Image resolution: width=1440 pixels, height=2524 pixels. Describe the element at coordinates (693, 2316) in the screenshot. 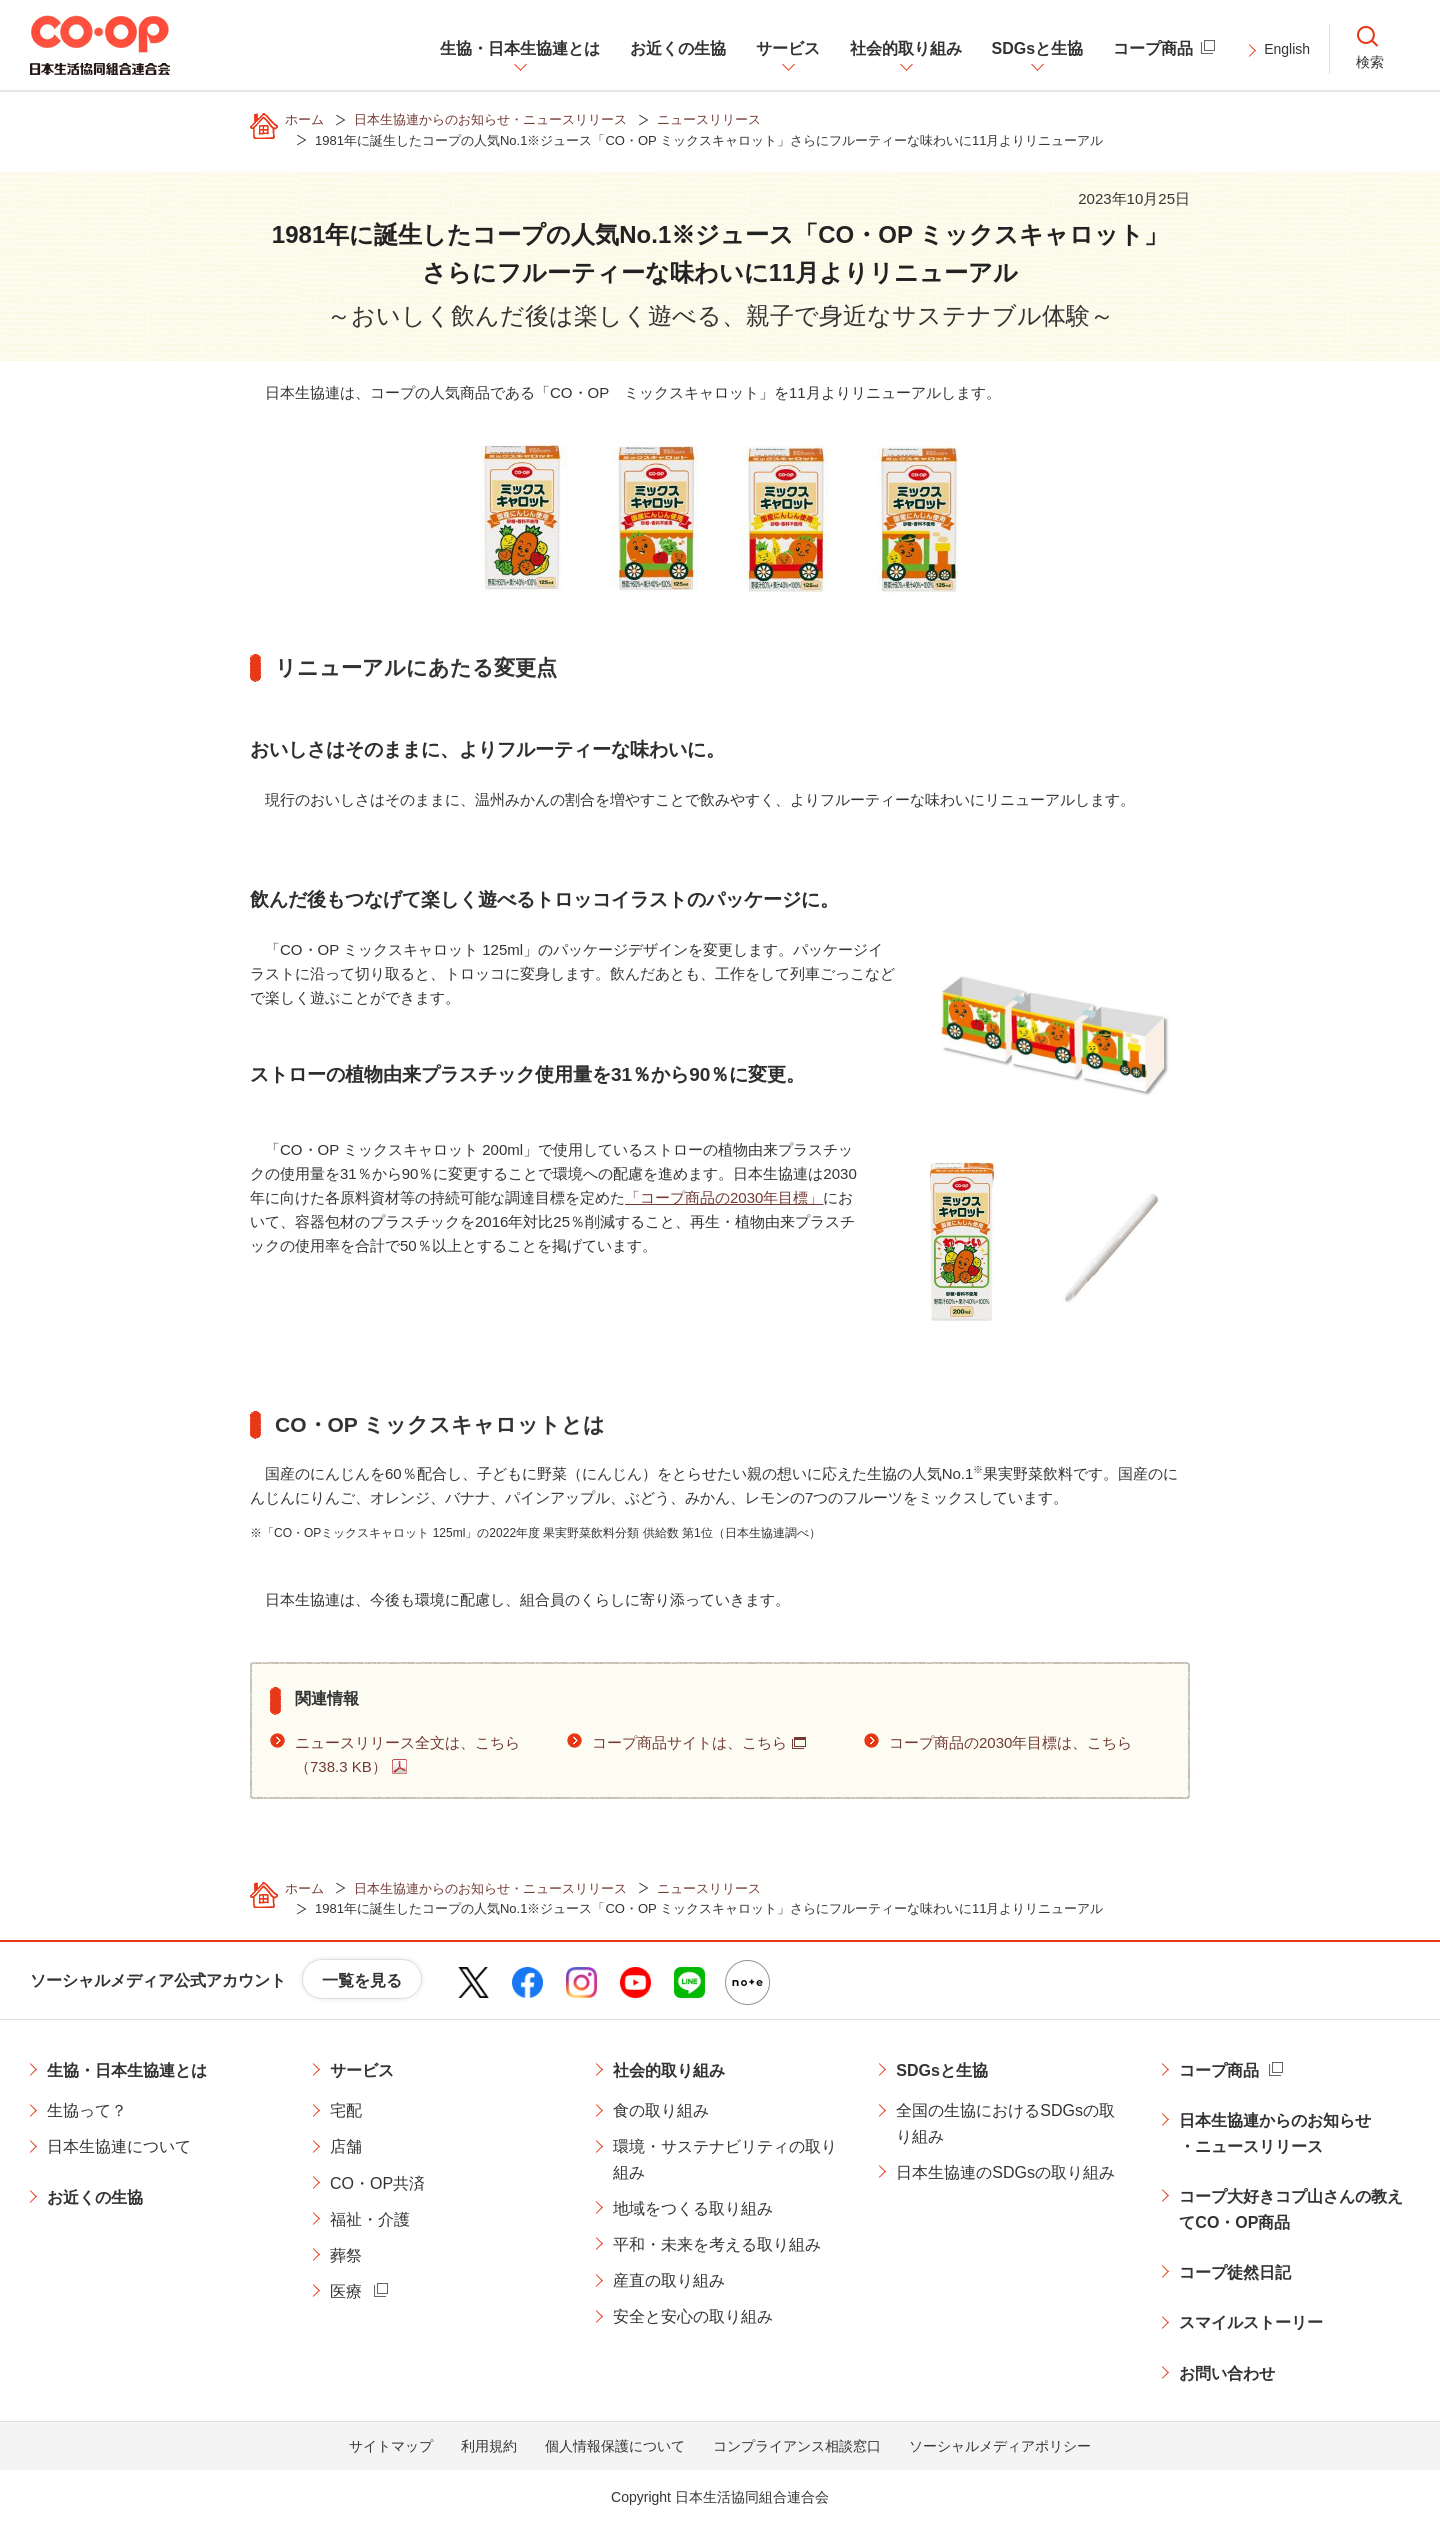

I see `安全と安心の取り組み` at that location.